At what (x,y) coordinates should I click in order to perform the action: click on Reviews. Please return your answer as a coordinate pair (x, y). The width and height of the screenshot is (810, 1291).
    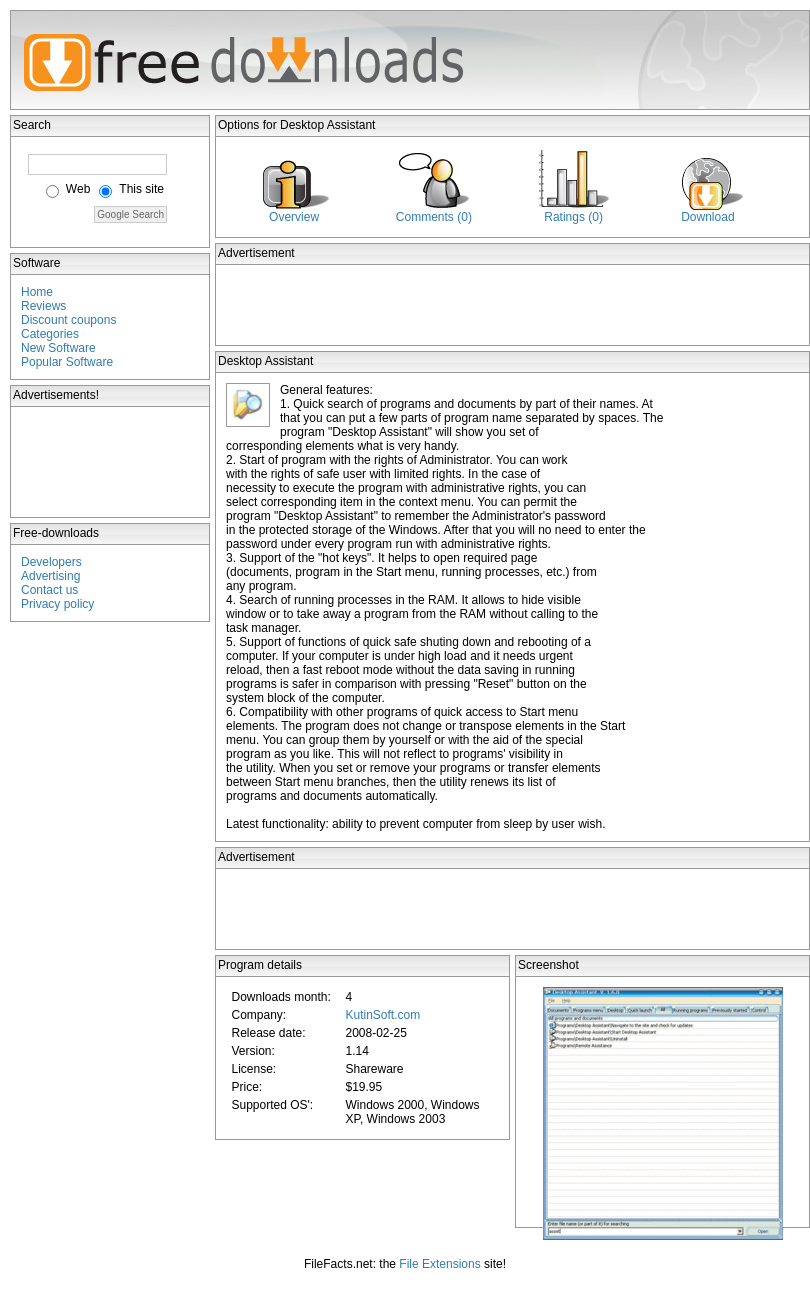
    Looking at the image, I should click on (43, 306).